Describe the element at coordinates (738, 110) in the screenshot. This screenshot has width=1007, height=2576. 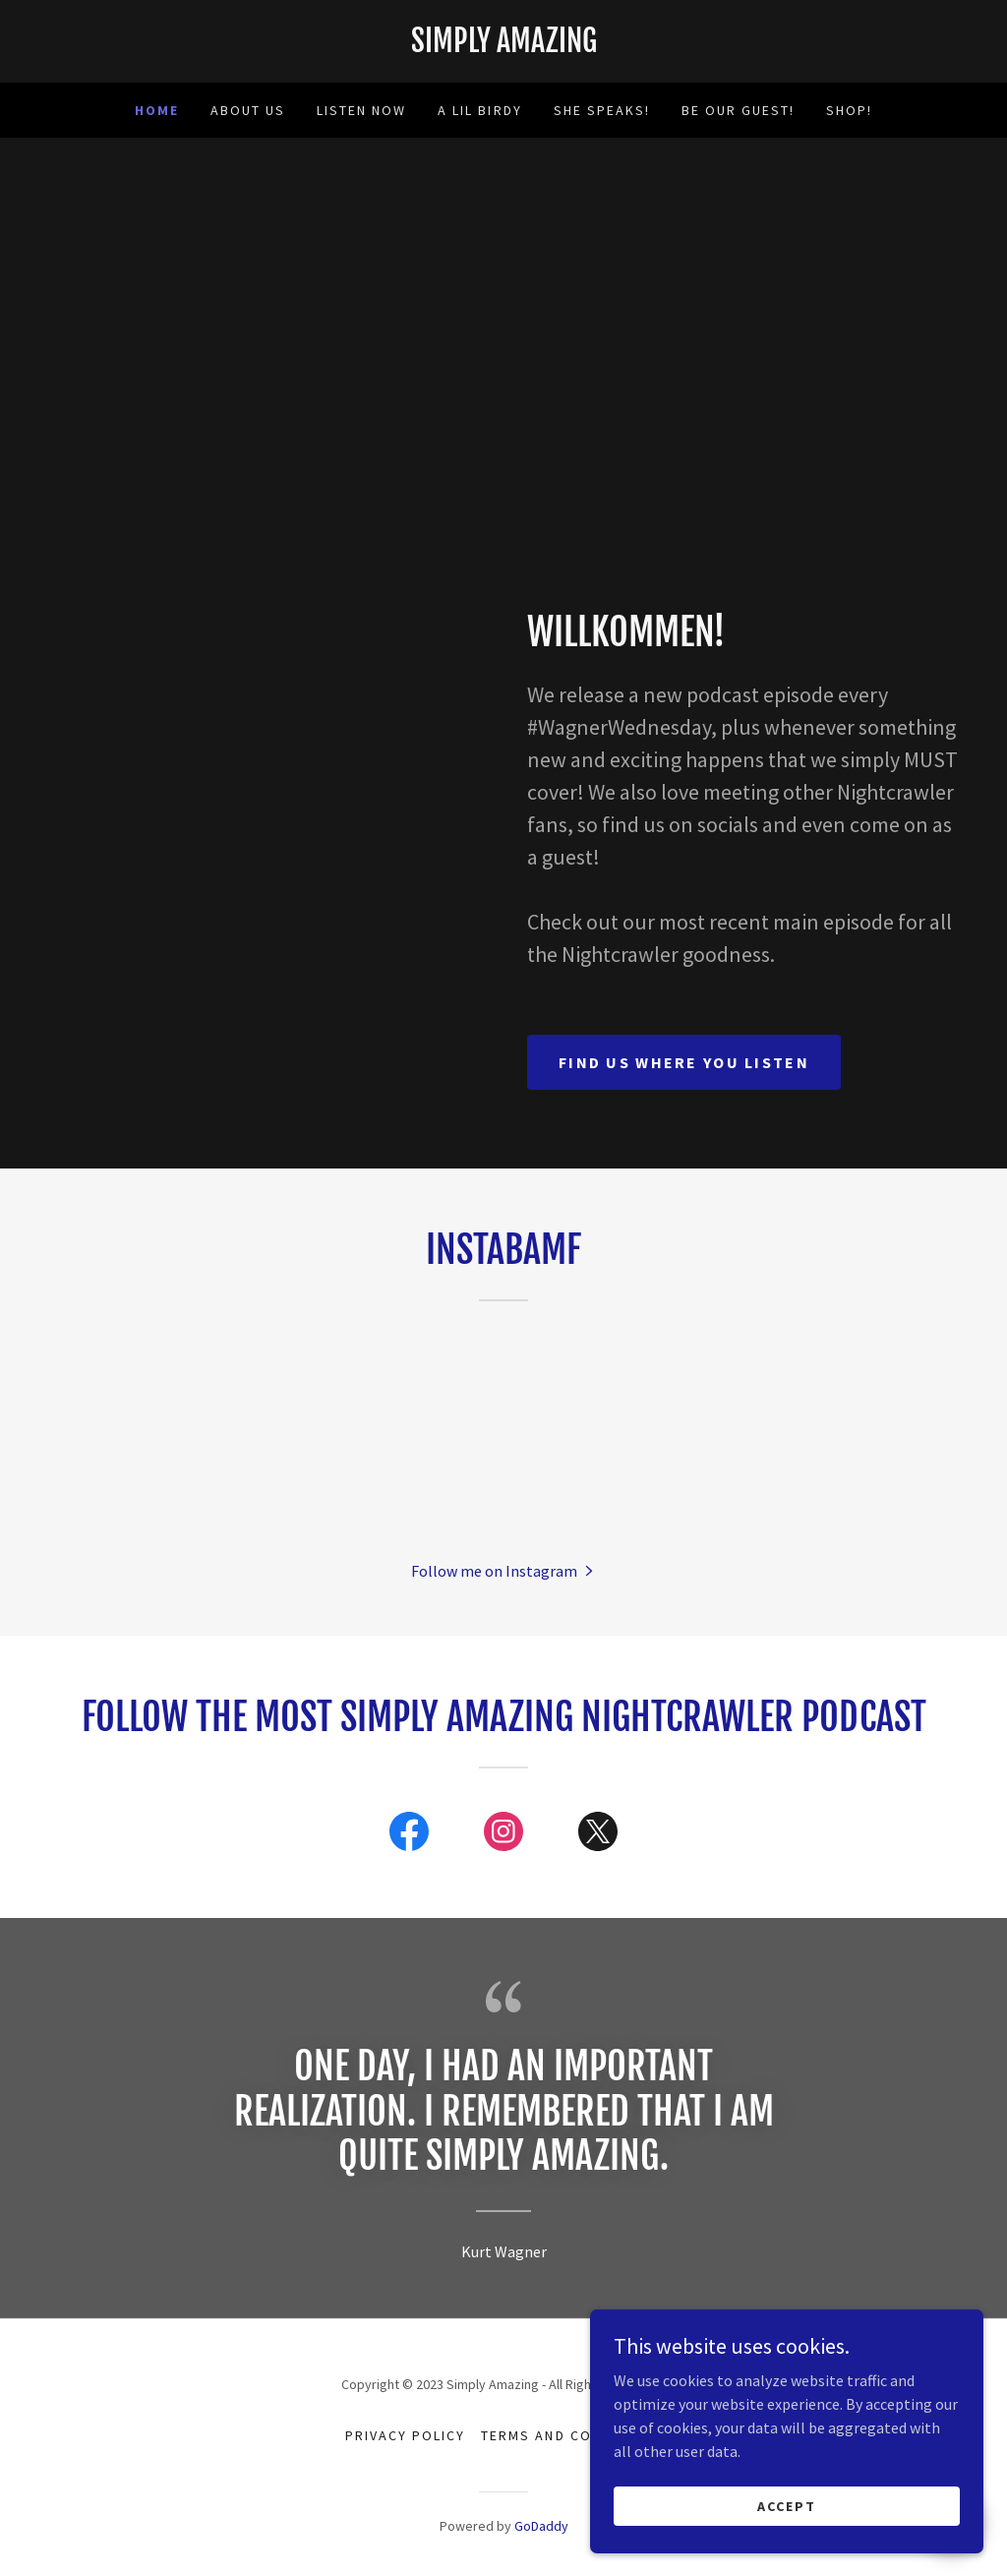
I see `Be Our Guest! [link]` at that location.